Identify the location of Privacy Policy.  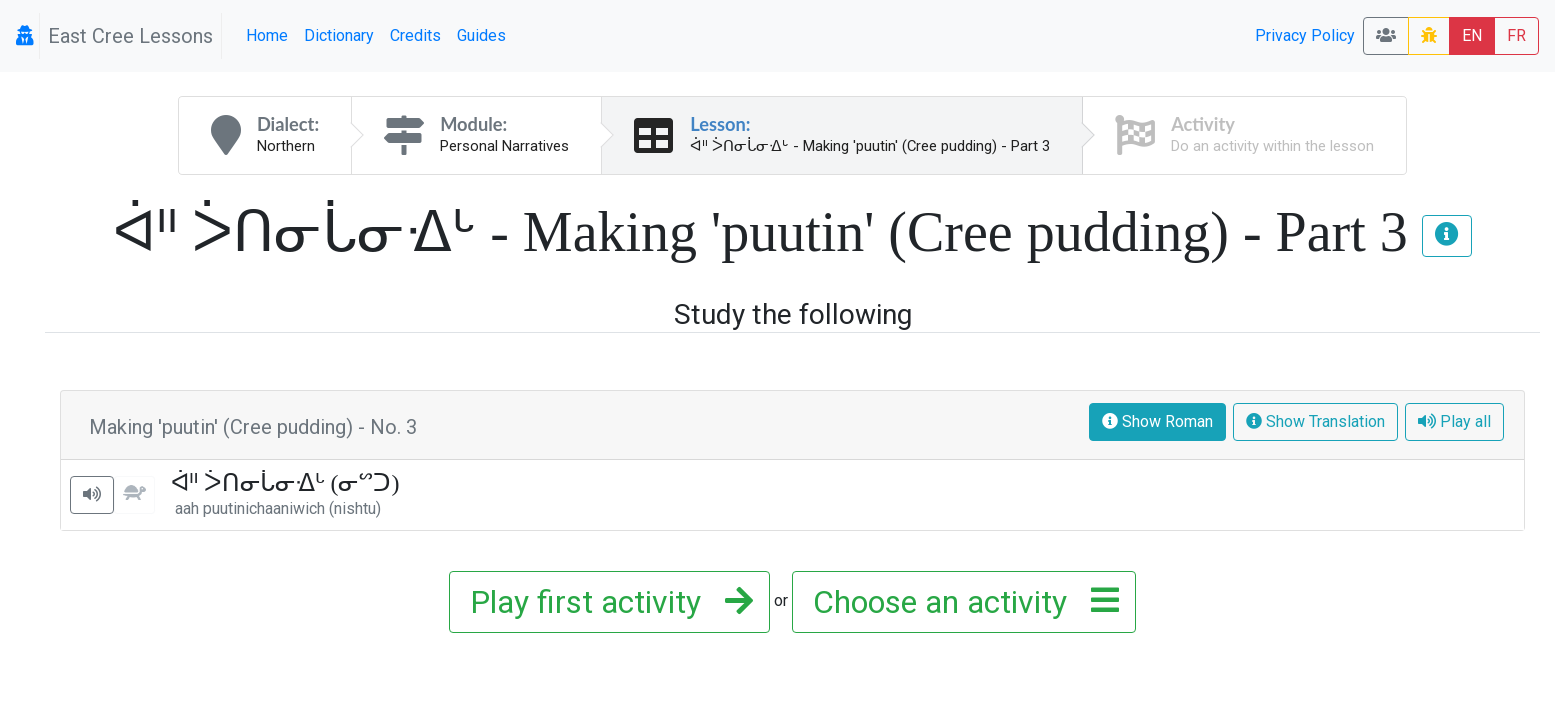
(1305, 35).